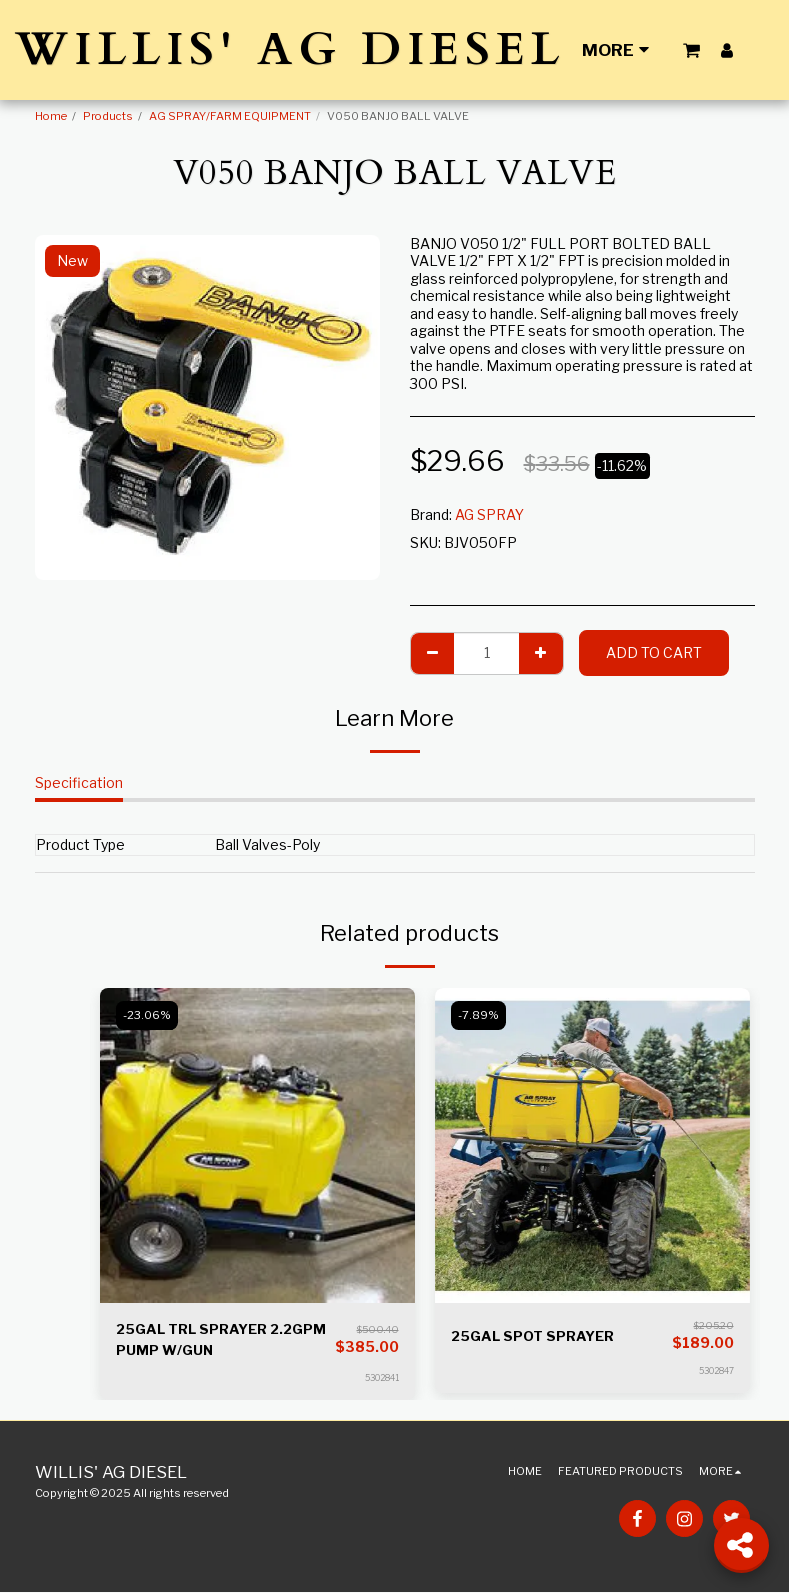 The height and width of the screenshot is (1593, 789). I want to click on 5302841, so click(382, 1379).